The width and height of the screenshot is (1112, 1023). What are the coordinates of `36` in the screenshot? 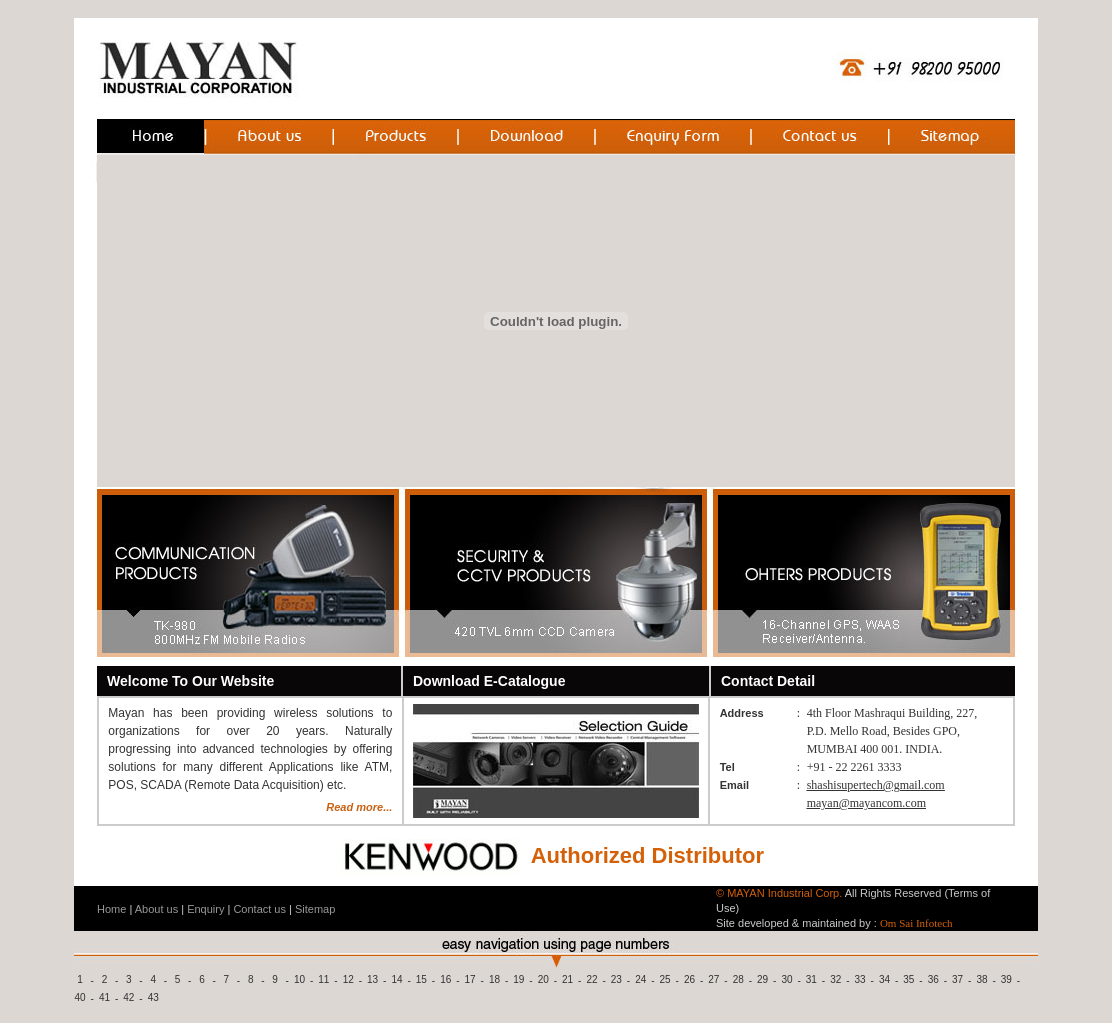 It's located at (933, 979).